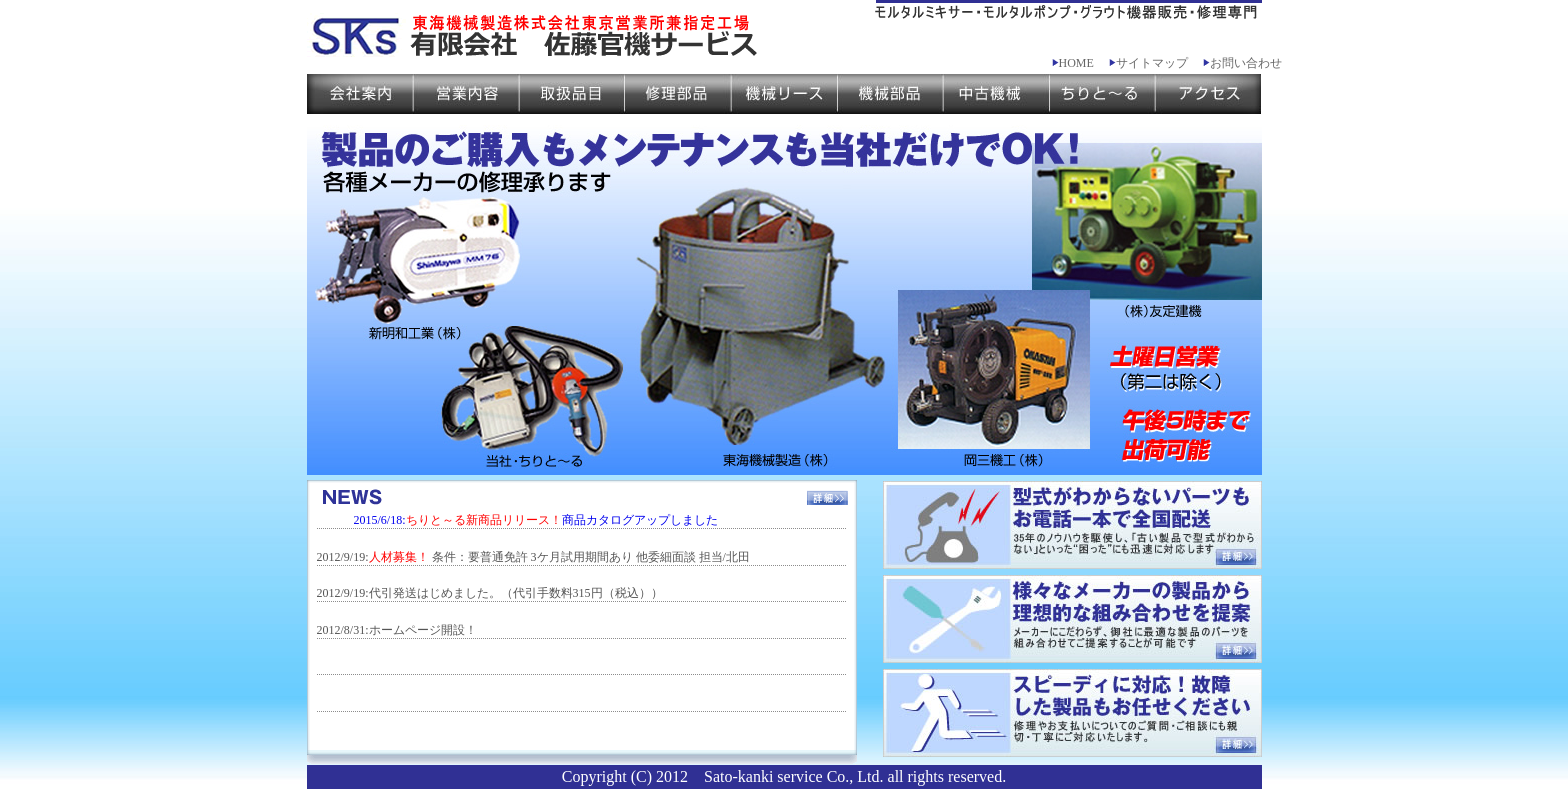 This screenshot has width=1568, height=789. What do you see at coordinates (360, 94) in the screenshot?
I see `会社案内` at bounding box center [360, 94].